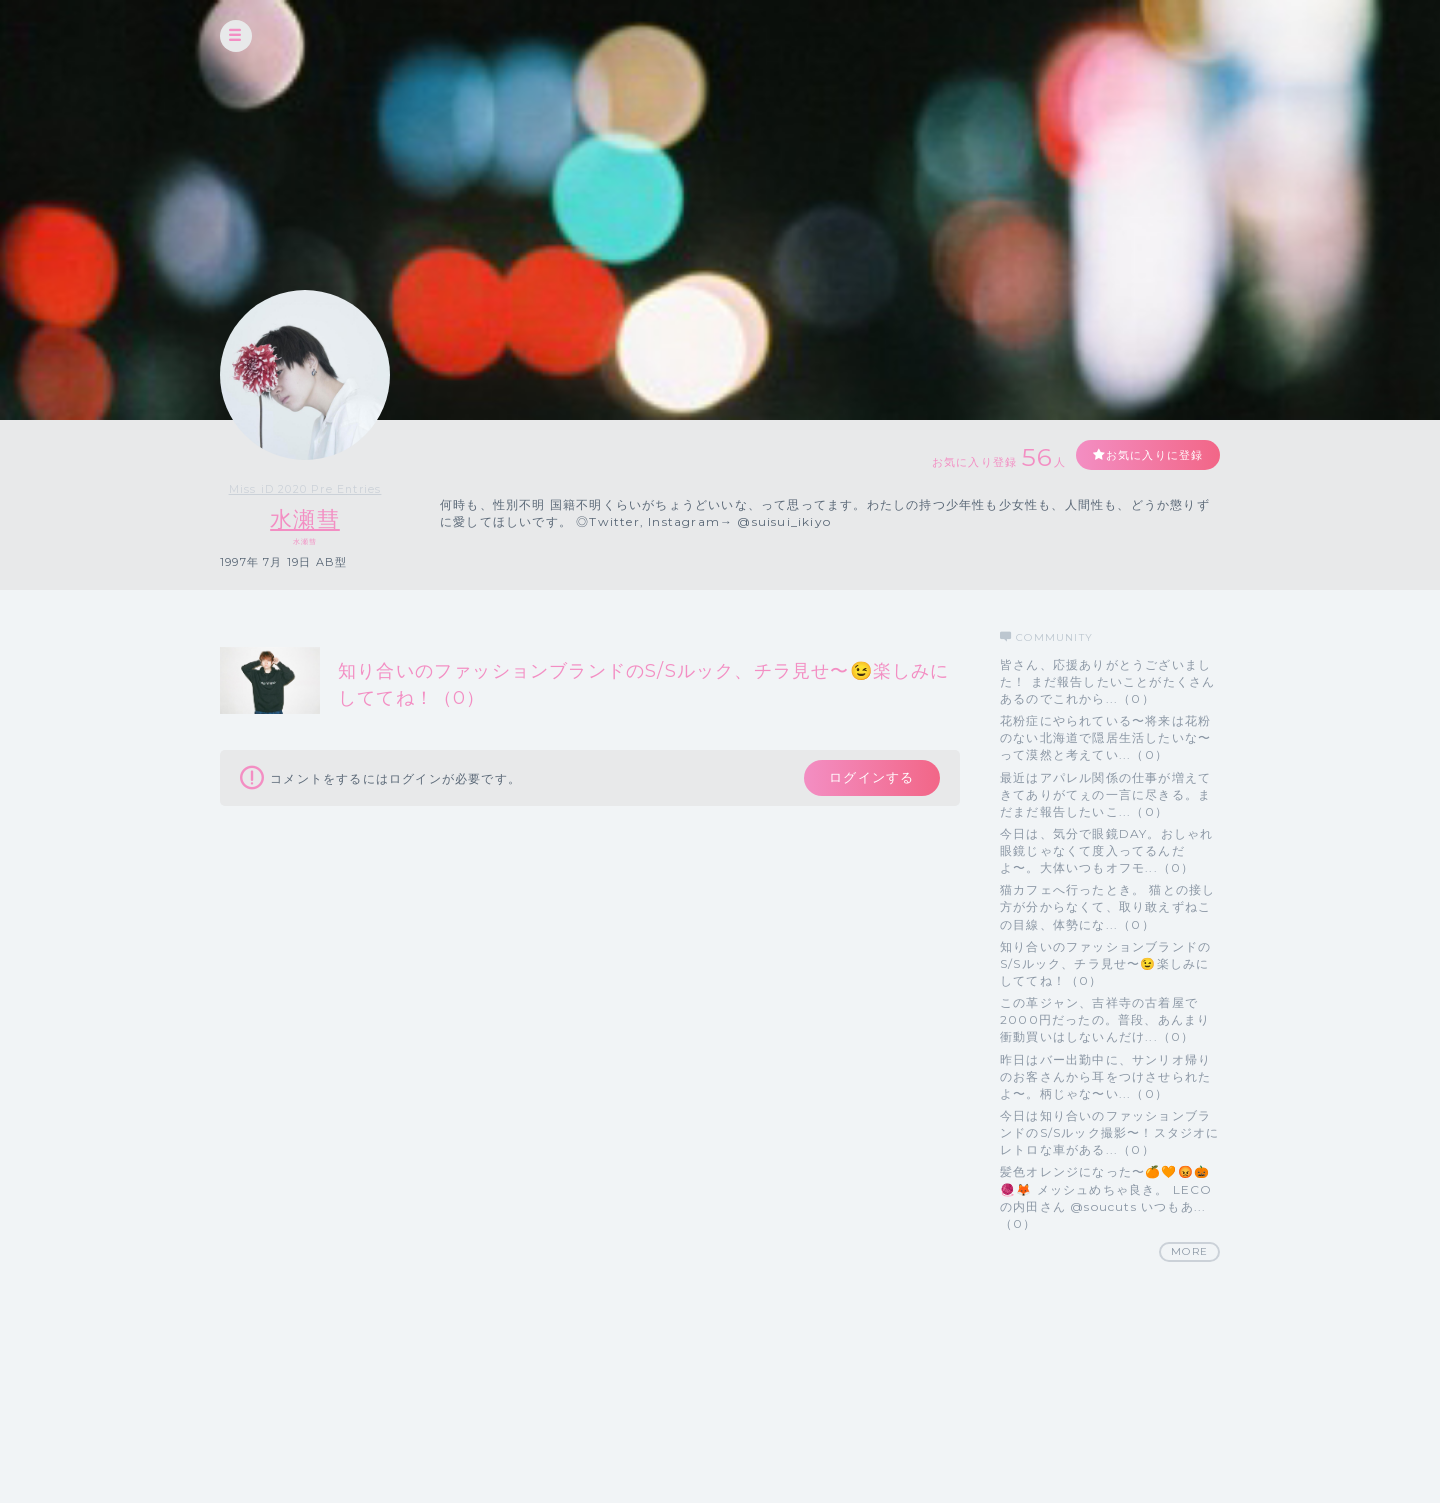  I want to click on お気に入りに登録, so click(1147, 455).